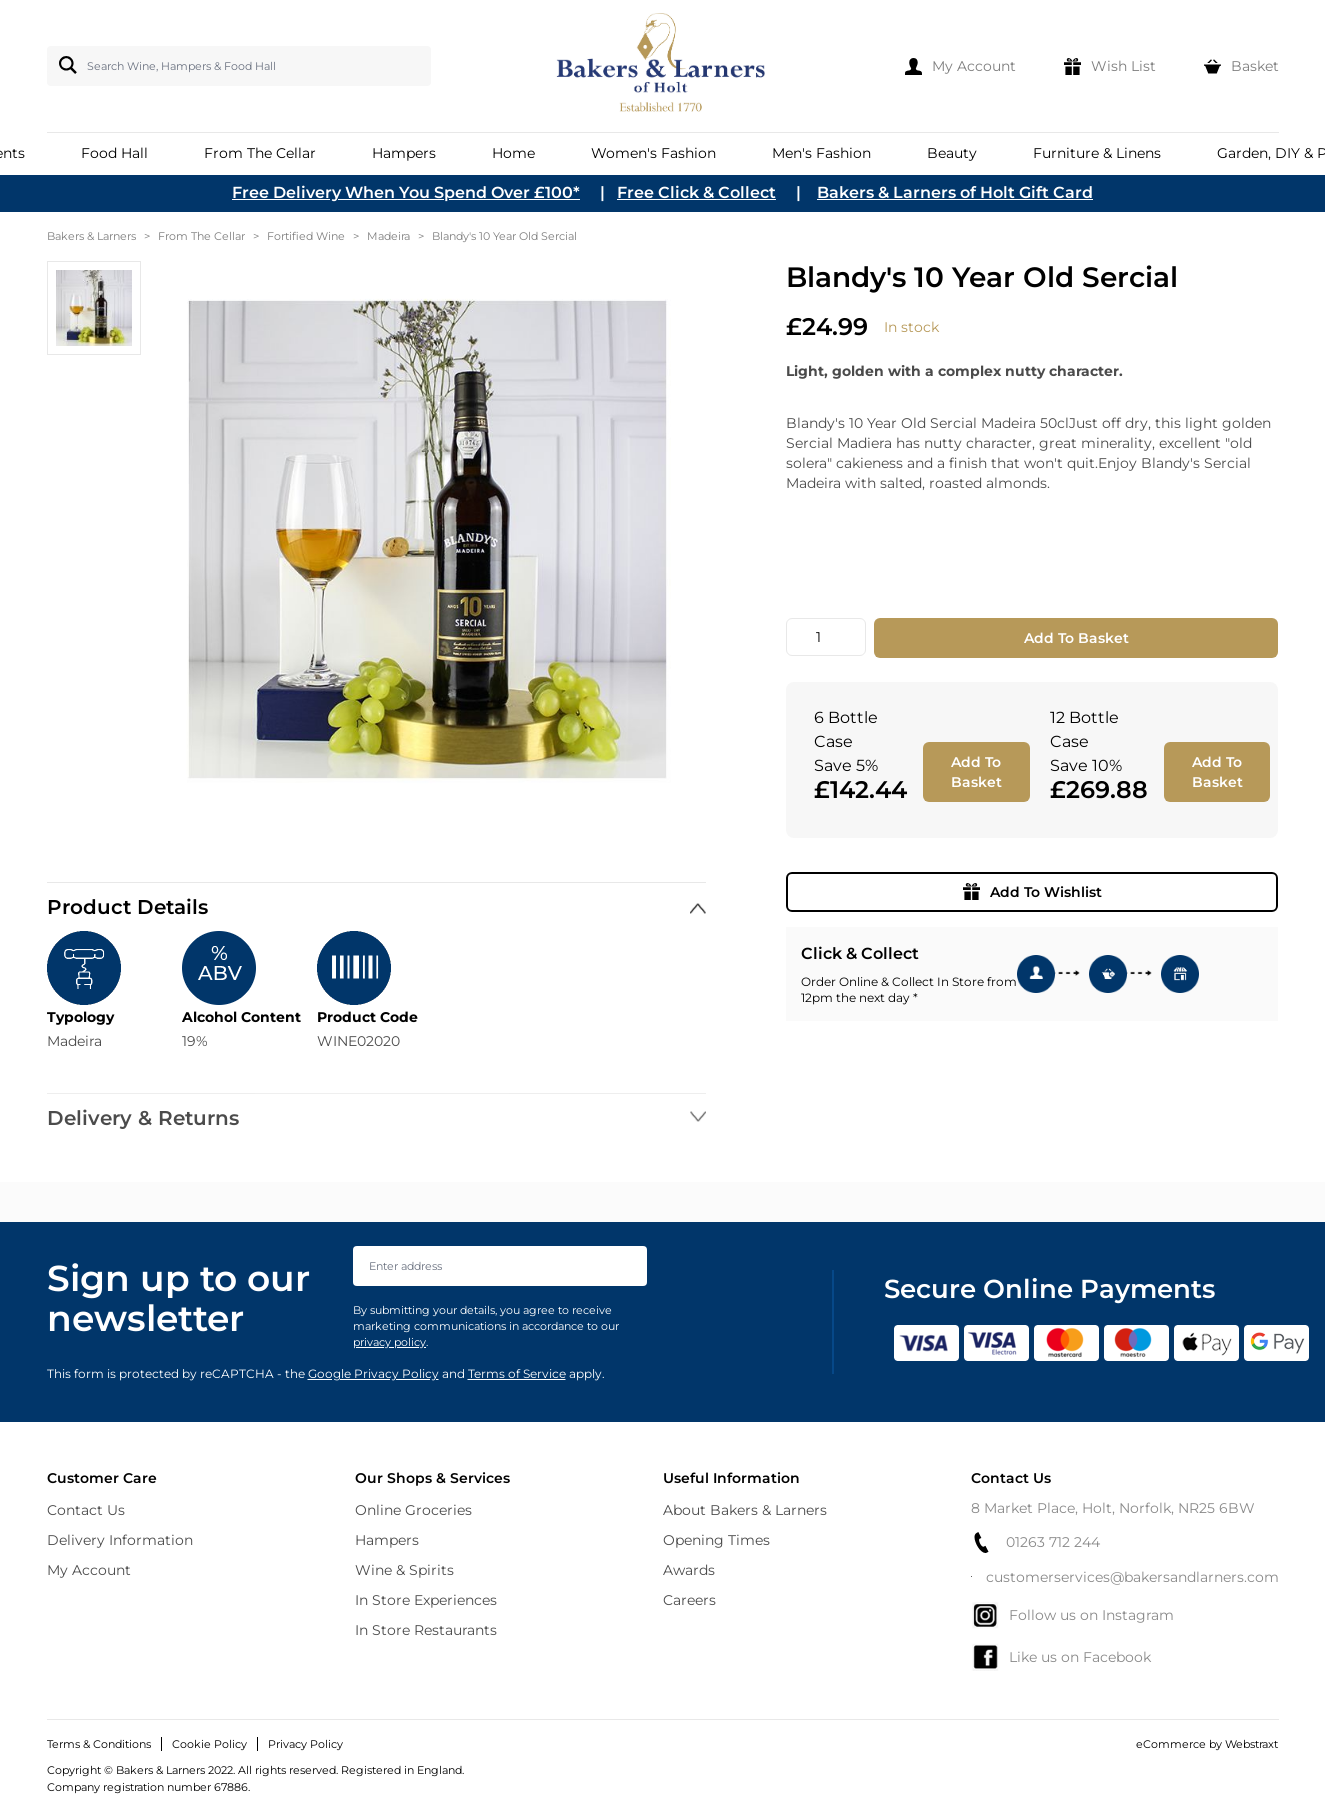 The height and width of the screenshot is (1806, 1325). What do you see at coordinates (201, 236) in the screenshot?
I see `From The Cellar` at bounding box center [201, 236].